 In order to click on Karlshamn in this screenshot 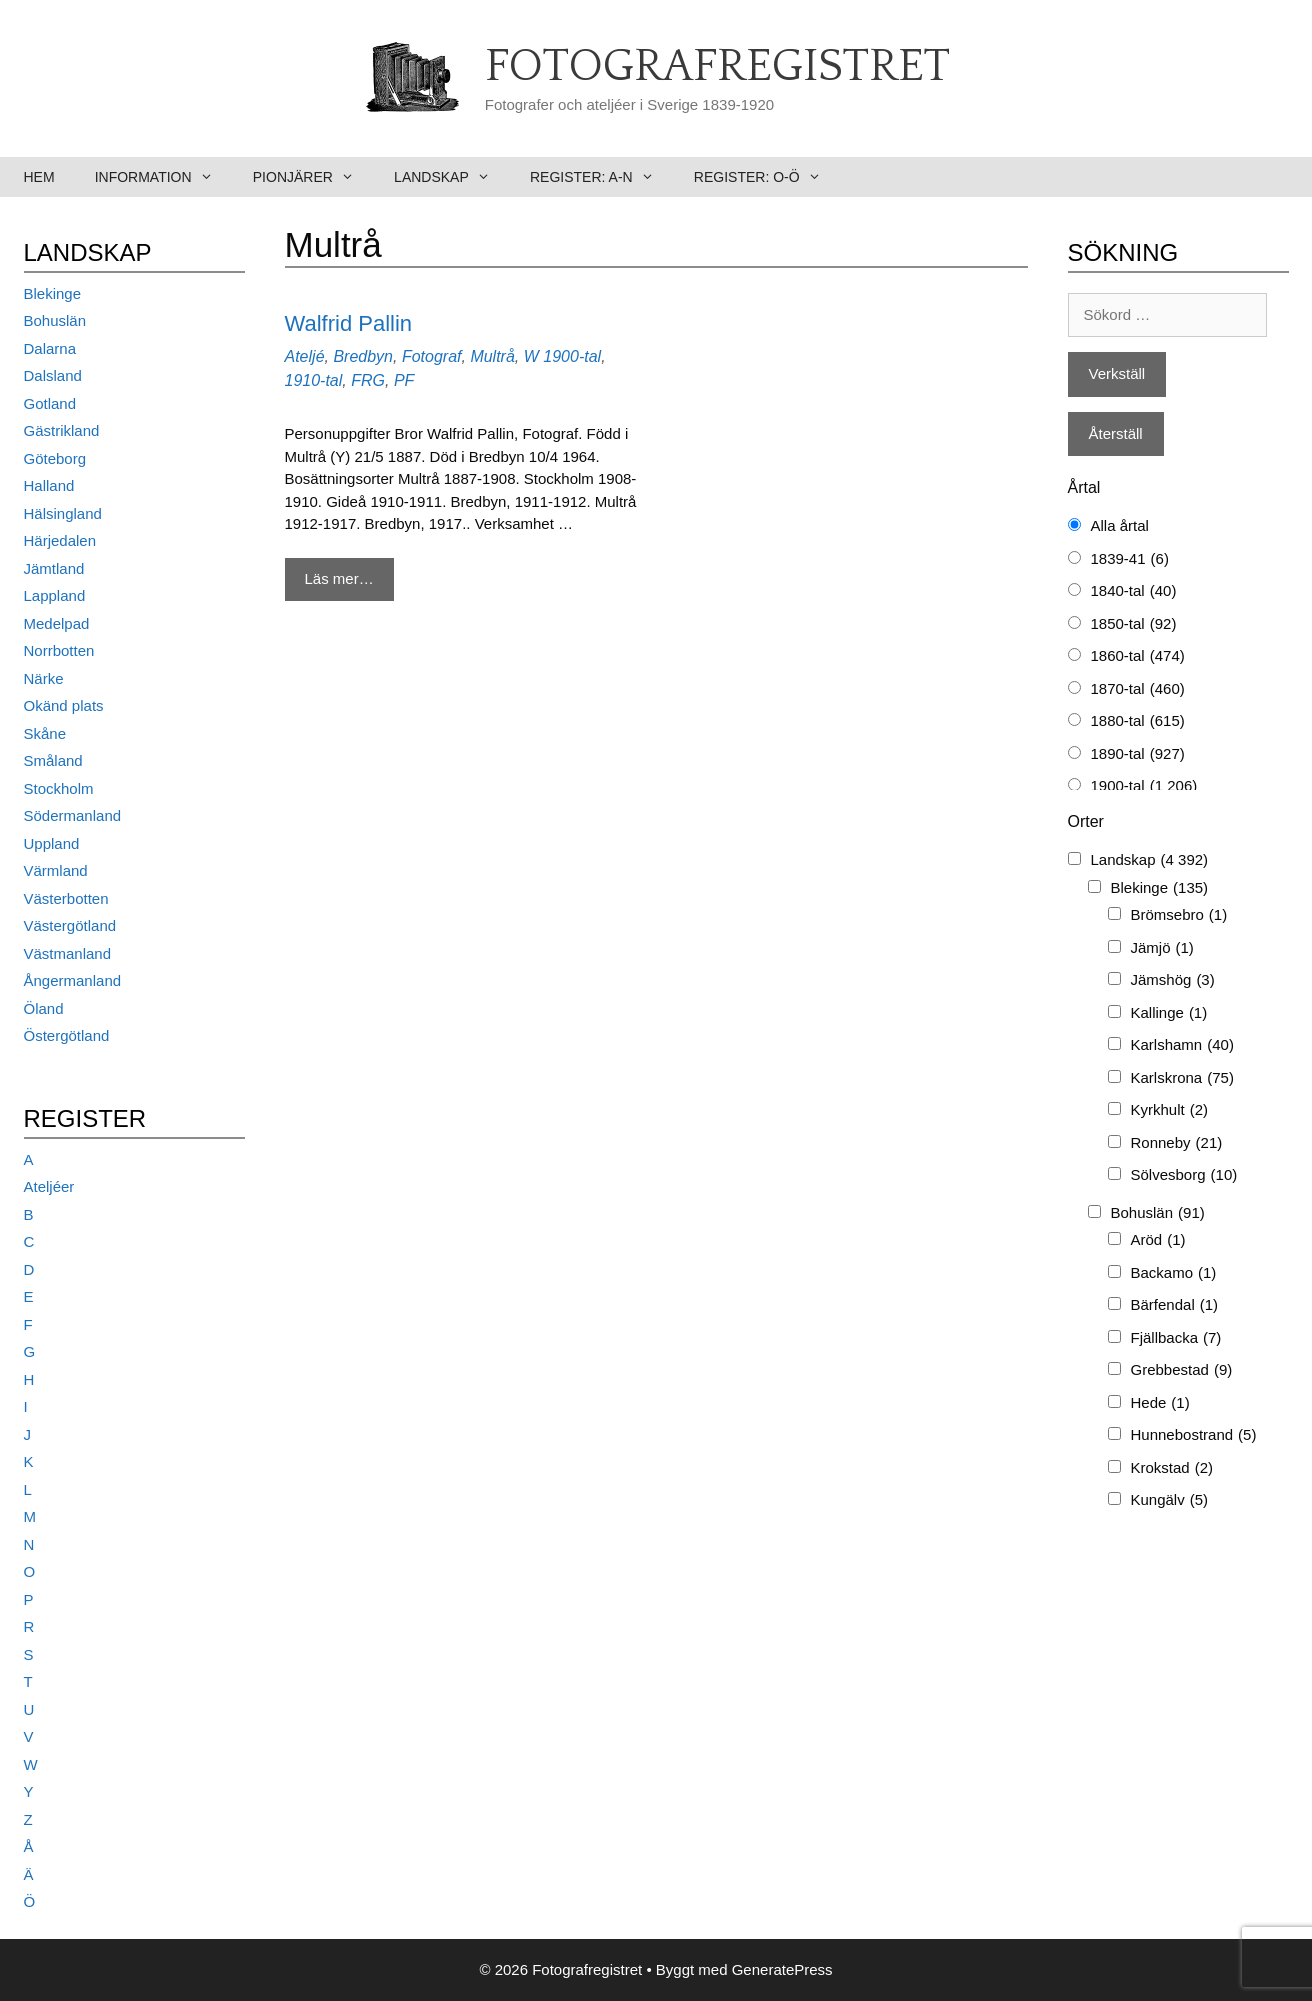, I will do `click(1182, 1045)`.